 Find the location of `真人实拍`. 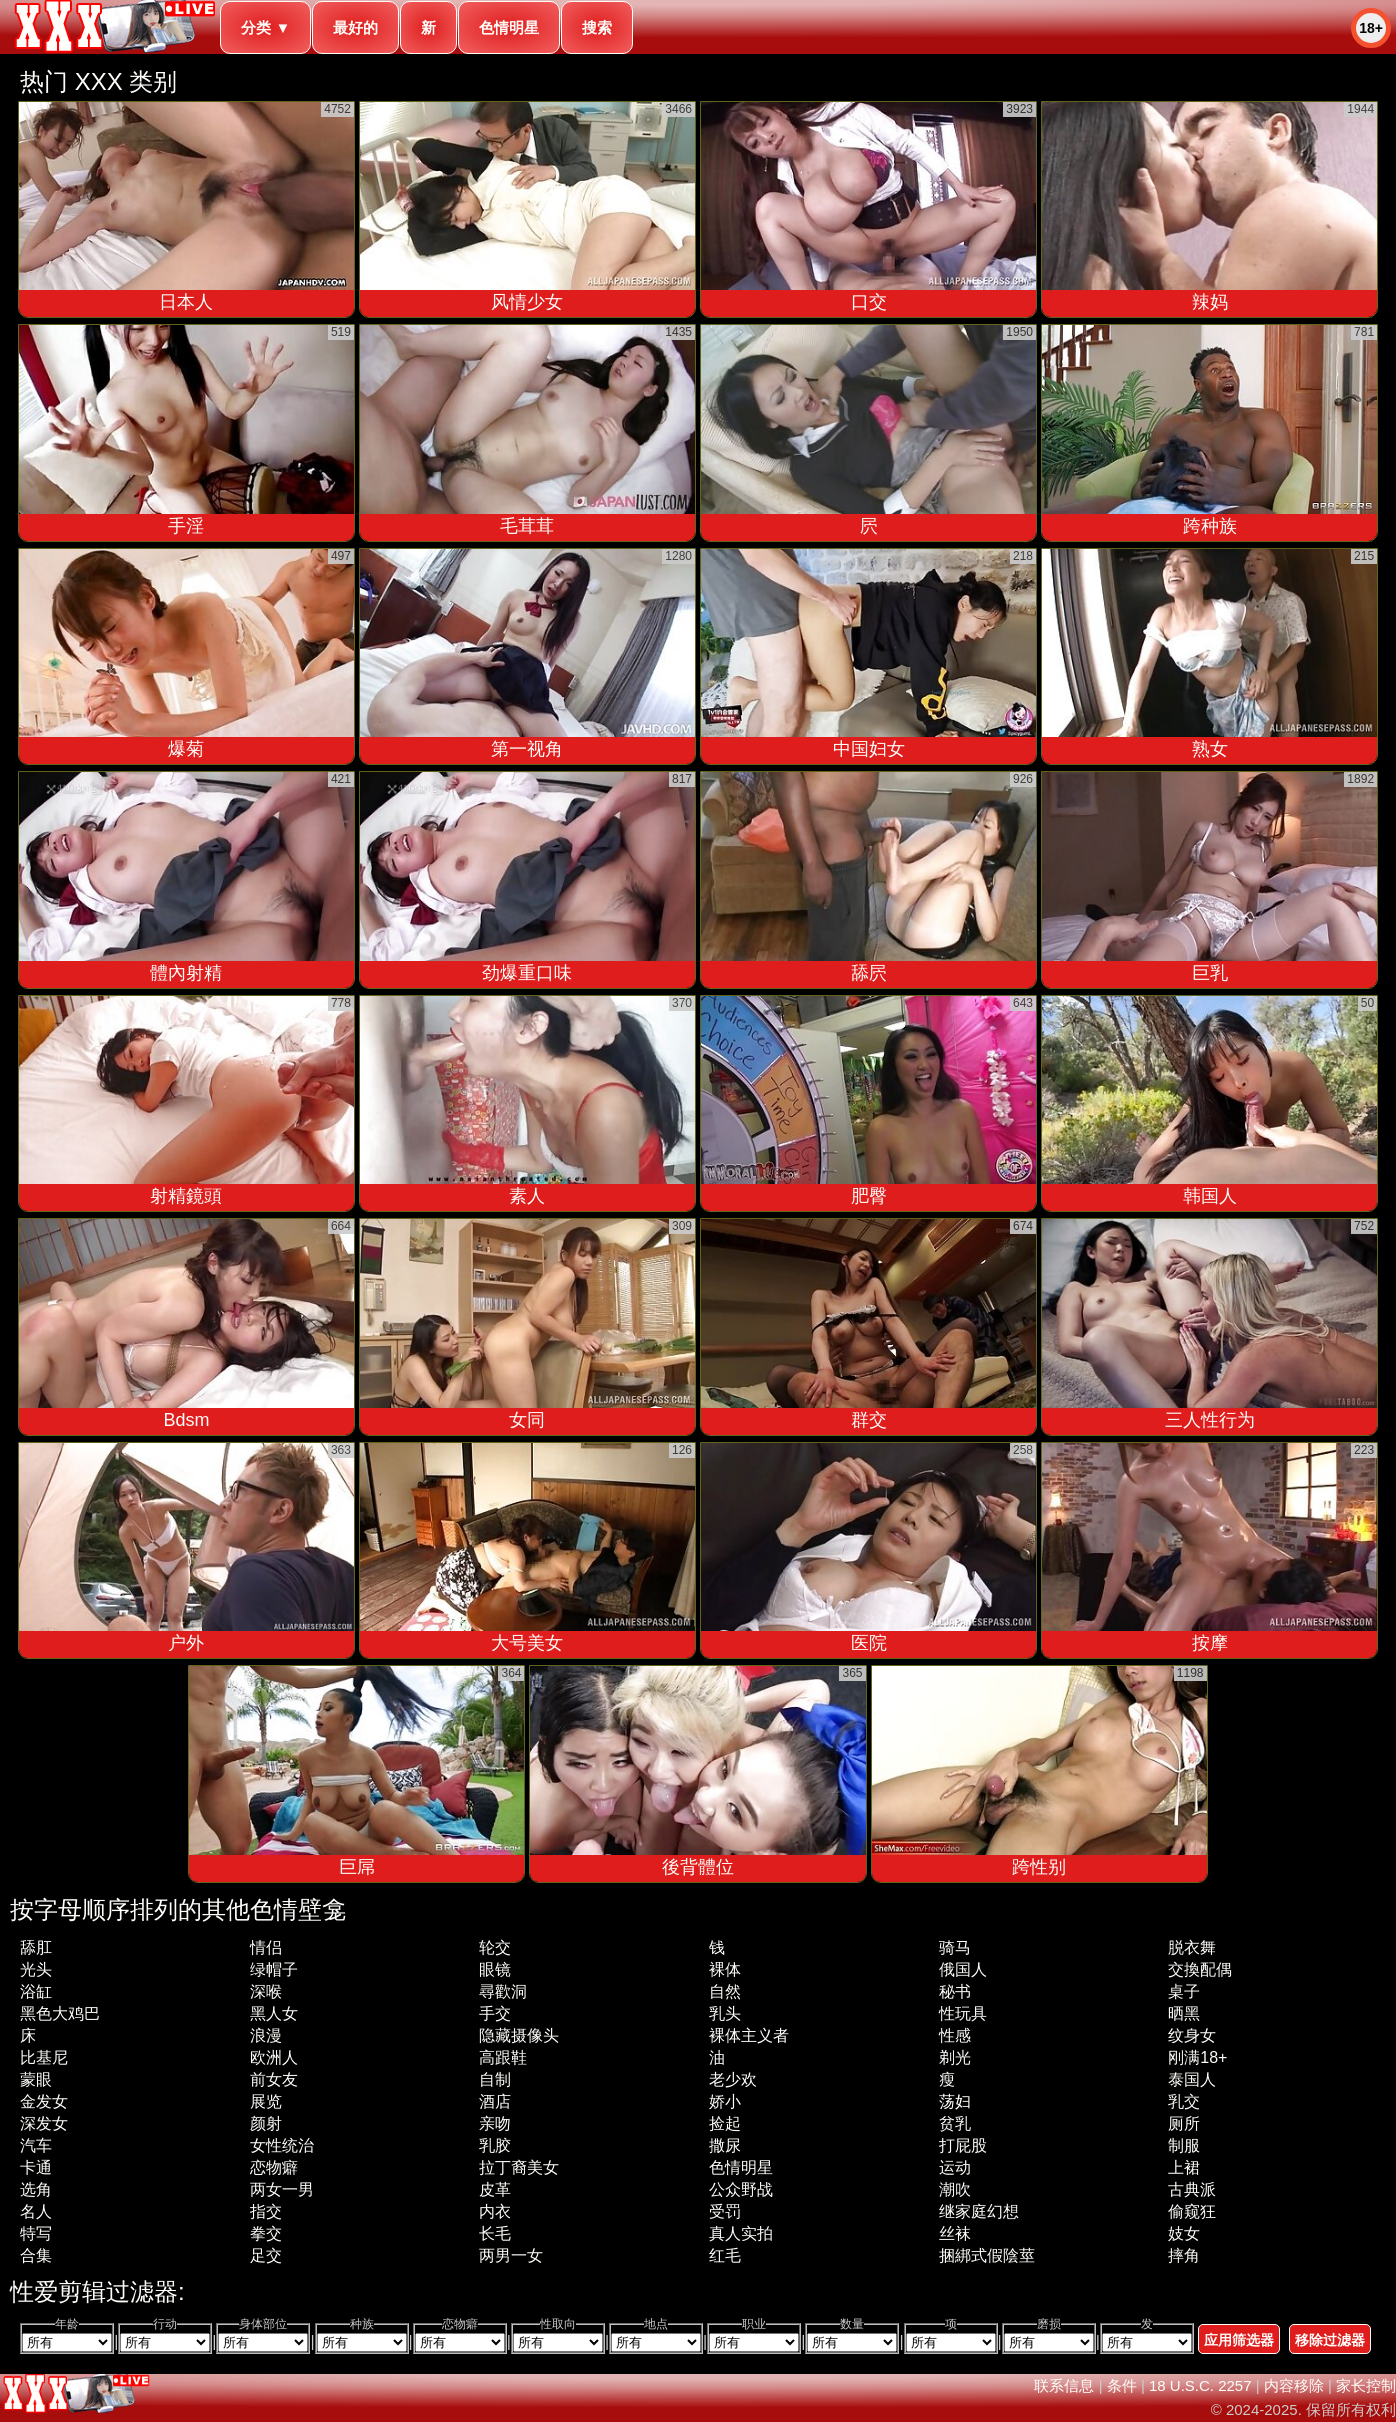

真人实拍 is located at coordinates (741, 2233).